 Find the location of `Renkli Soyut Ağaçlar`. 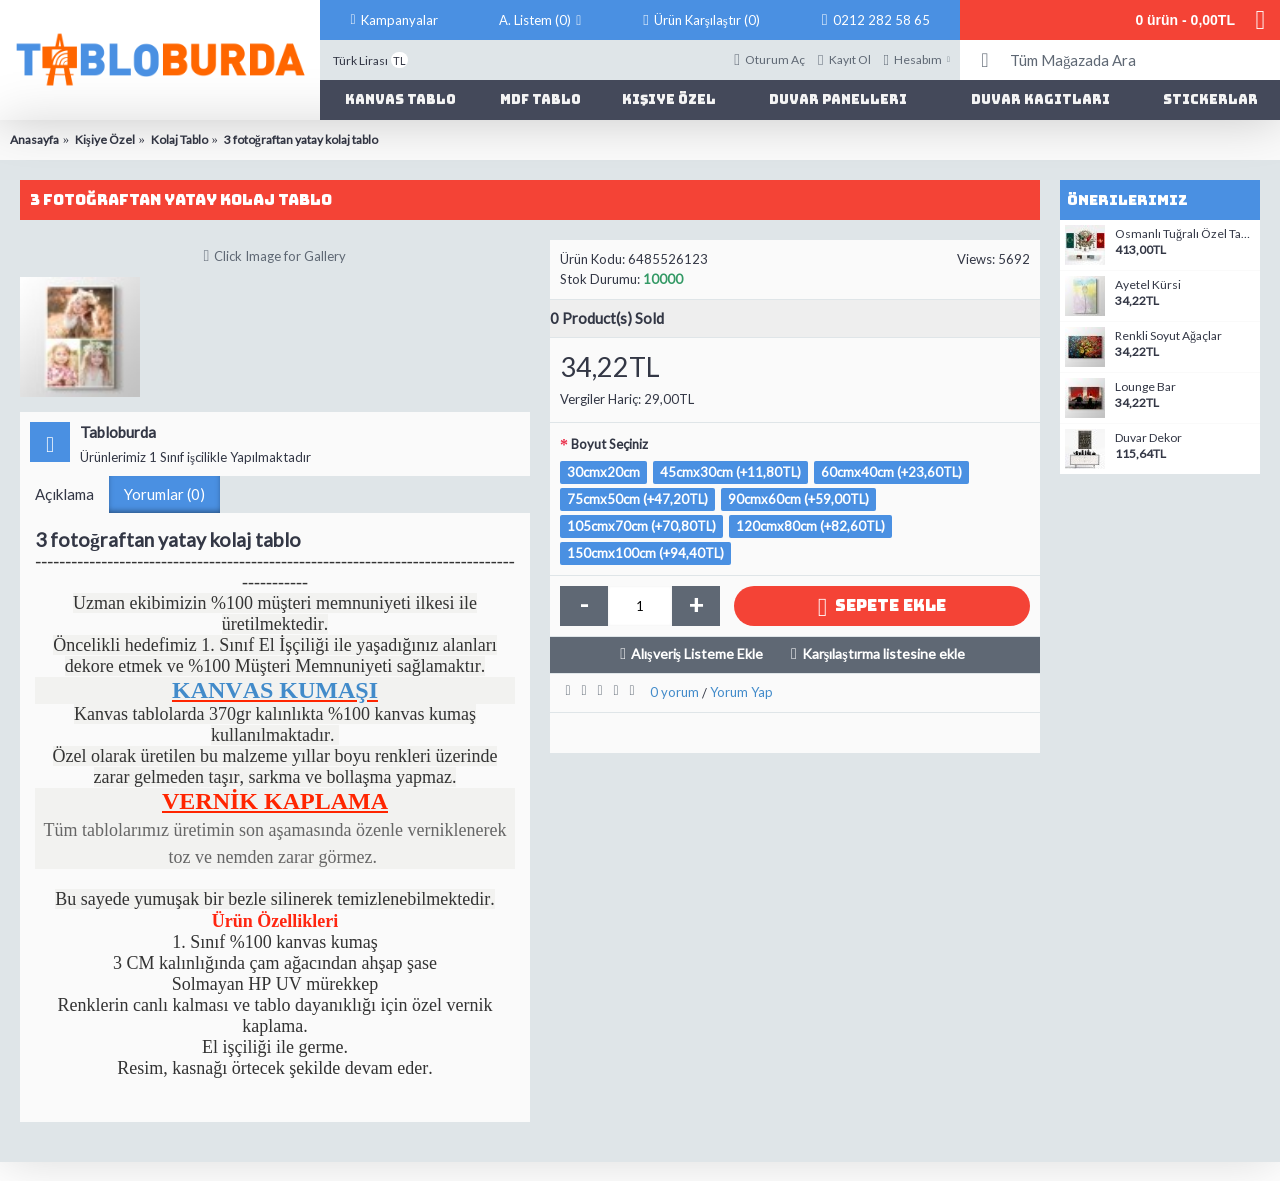

Renkli Soyut Ağaçlar is located at coordinates (1168, 336).